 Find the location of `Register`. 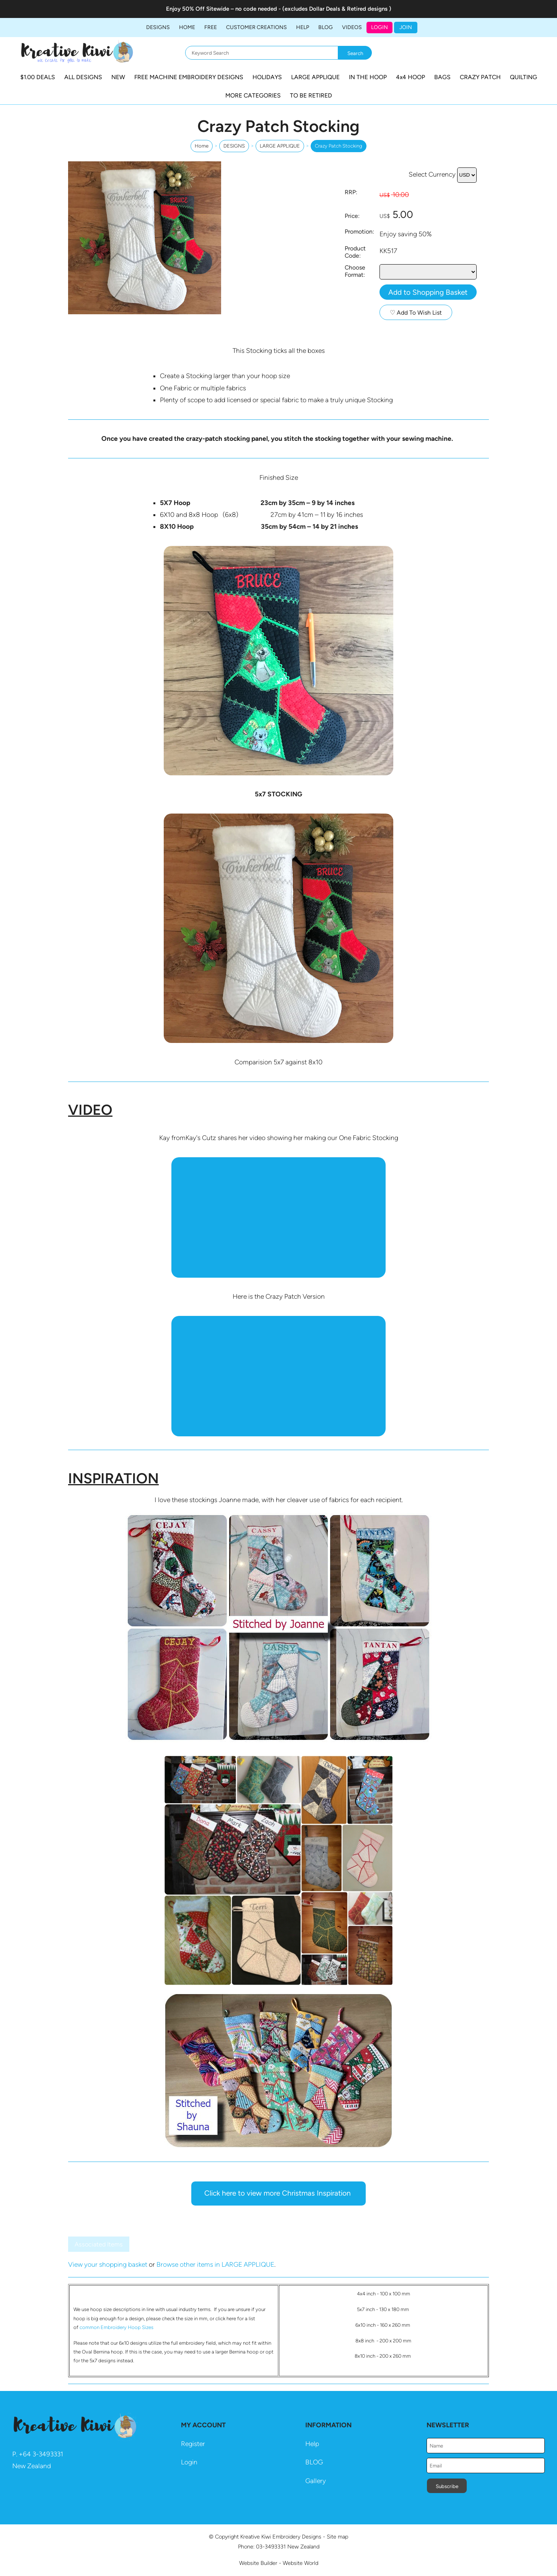

Register is located at coordinates (193, 2444).